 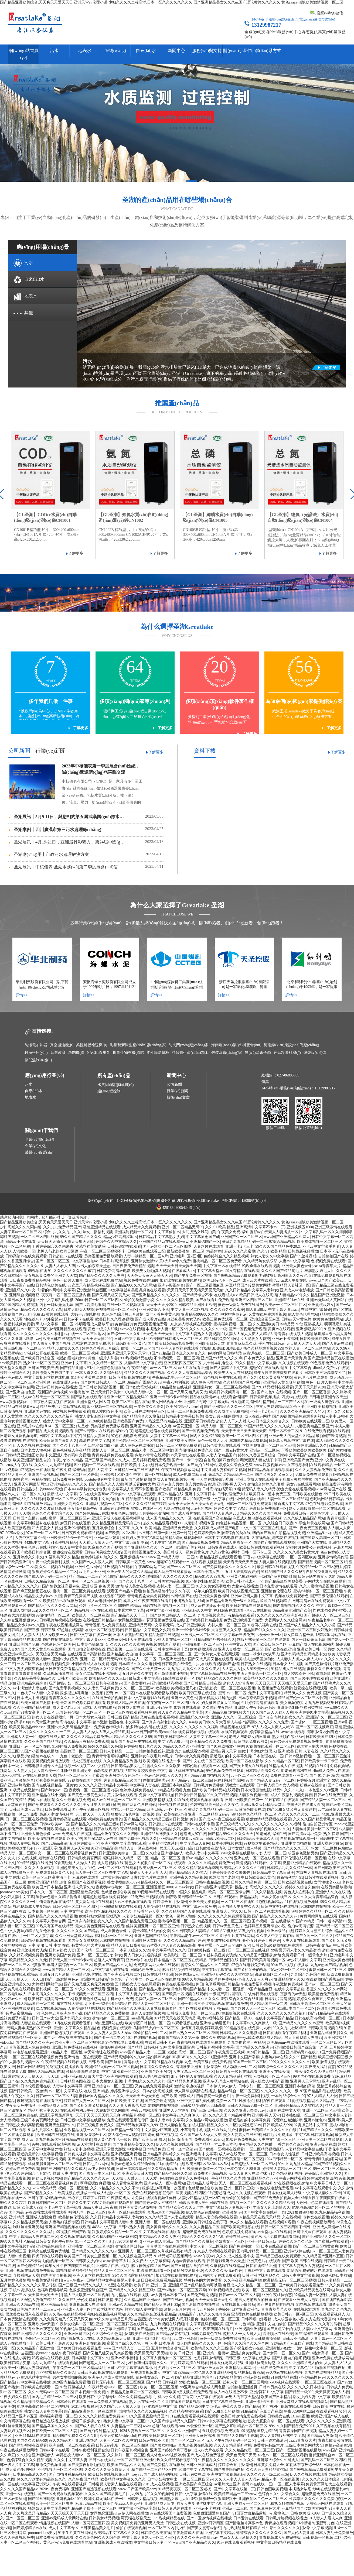 I want to click on 精品两个孩子一区二区三区, so click(x=94, y=2508).